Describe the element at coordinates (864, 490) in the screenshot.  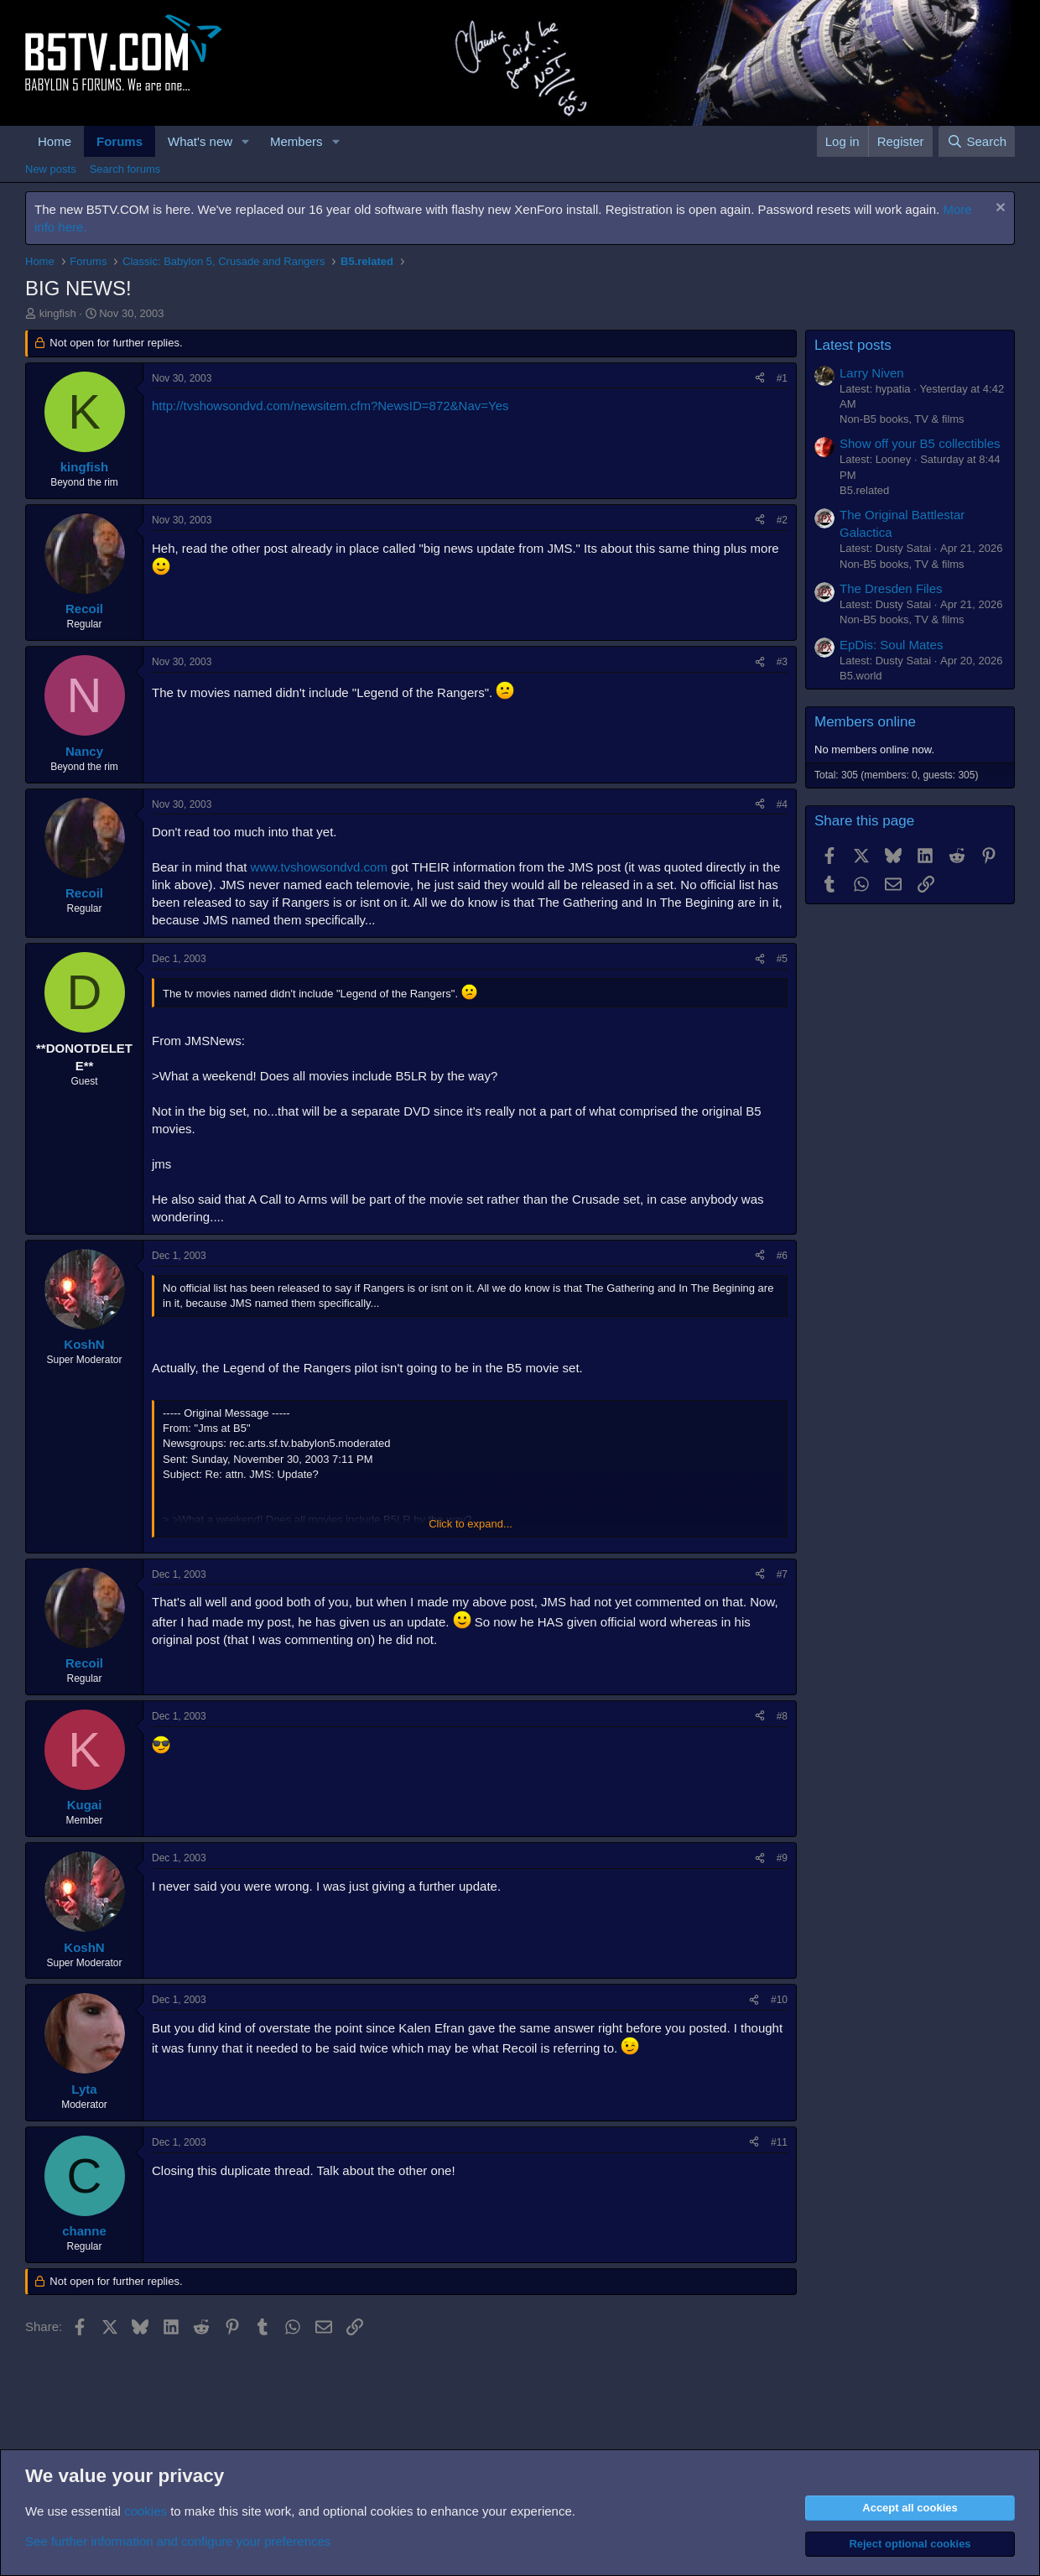
I see `B5.related` at that location.